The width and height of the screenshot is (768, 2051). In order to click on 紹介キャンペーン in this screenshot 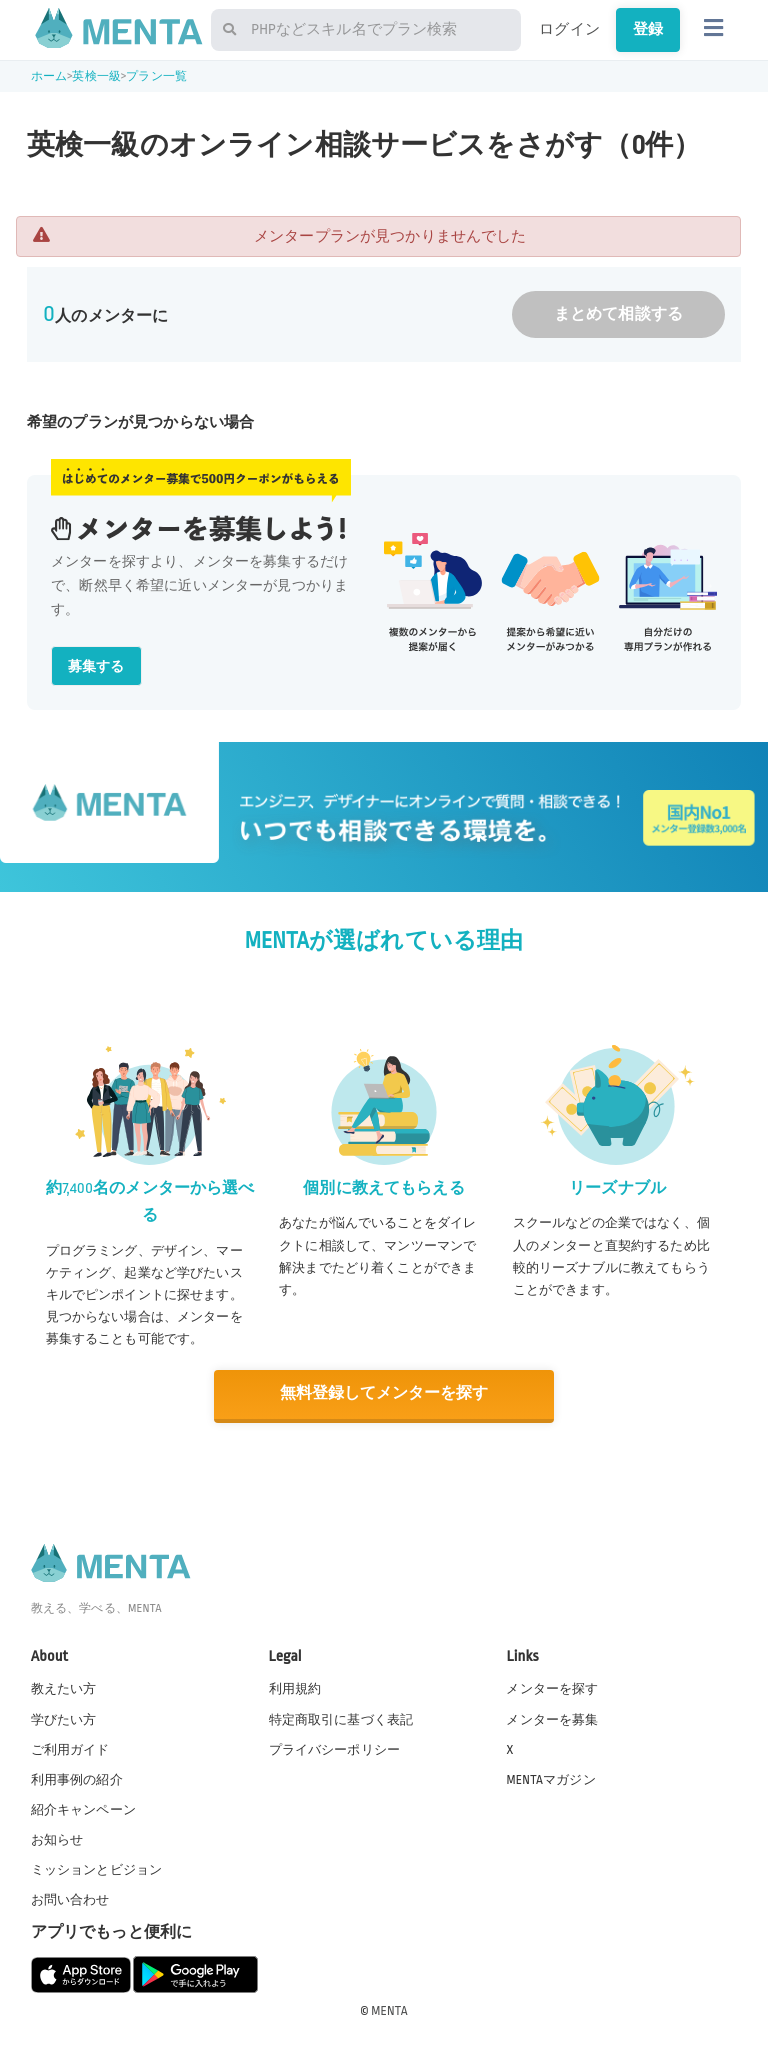, I will do `click(83, 1808)`.